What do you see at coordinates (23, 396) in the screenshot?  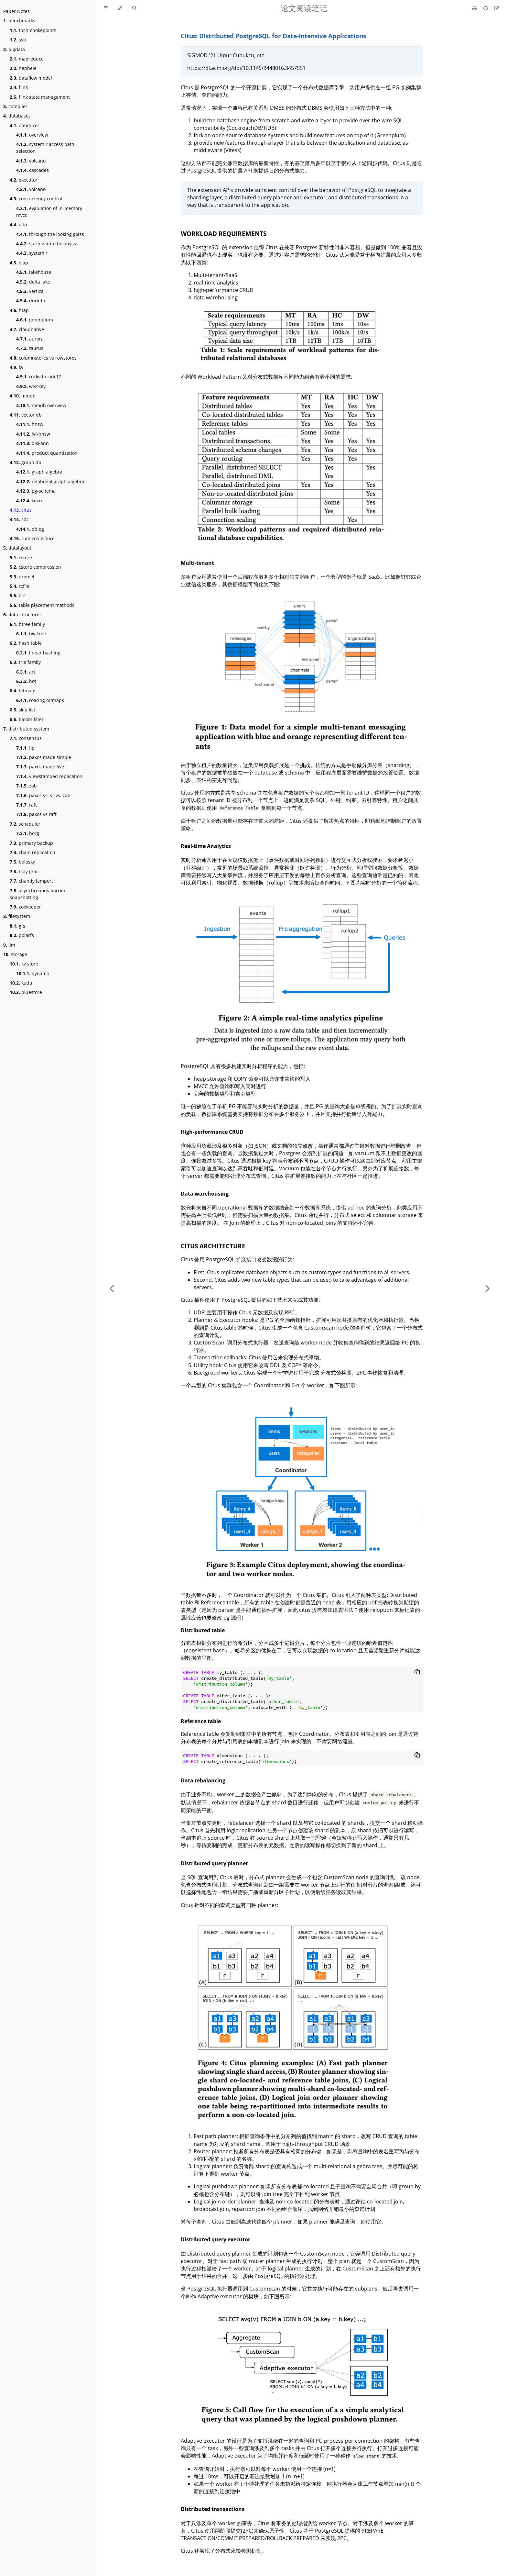 I see `mmdb` at bounding box center [23, 396].